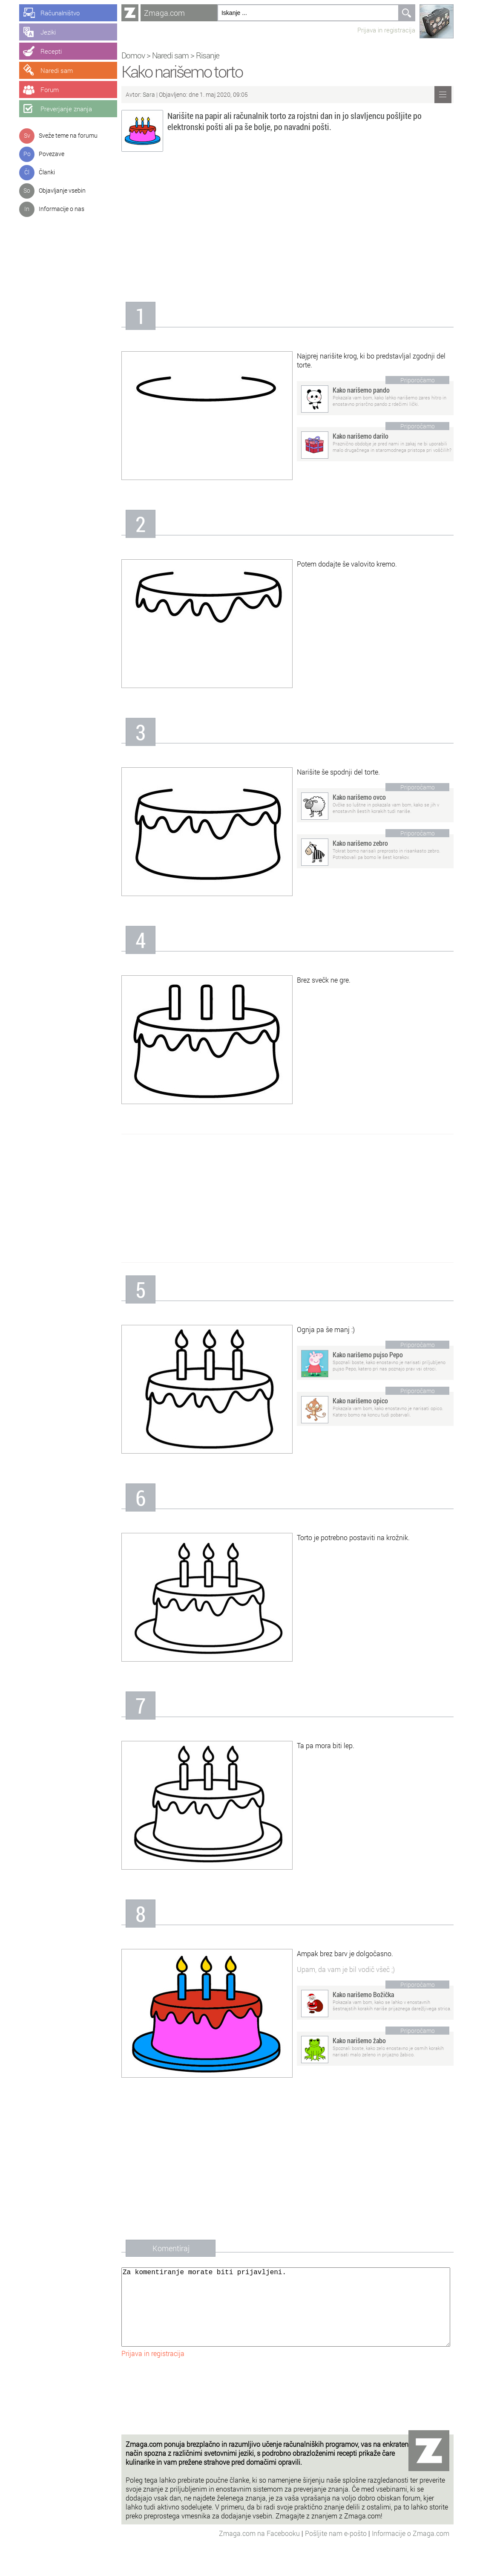 The image size is (477, 2576). What do you see at coordinates (386, 30) in the screenshot?
I see `Prijava in registracija` at bounding box center [386, 30].